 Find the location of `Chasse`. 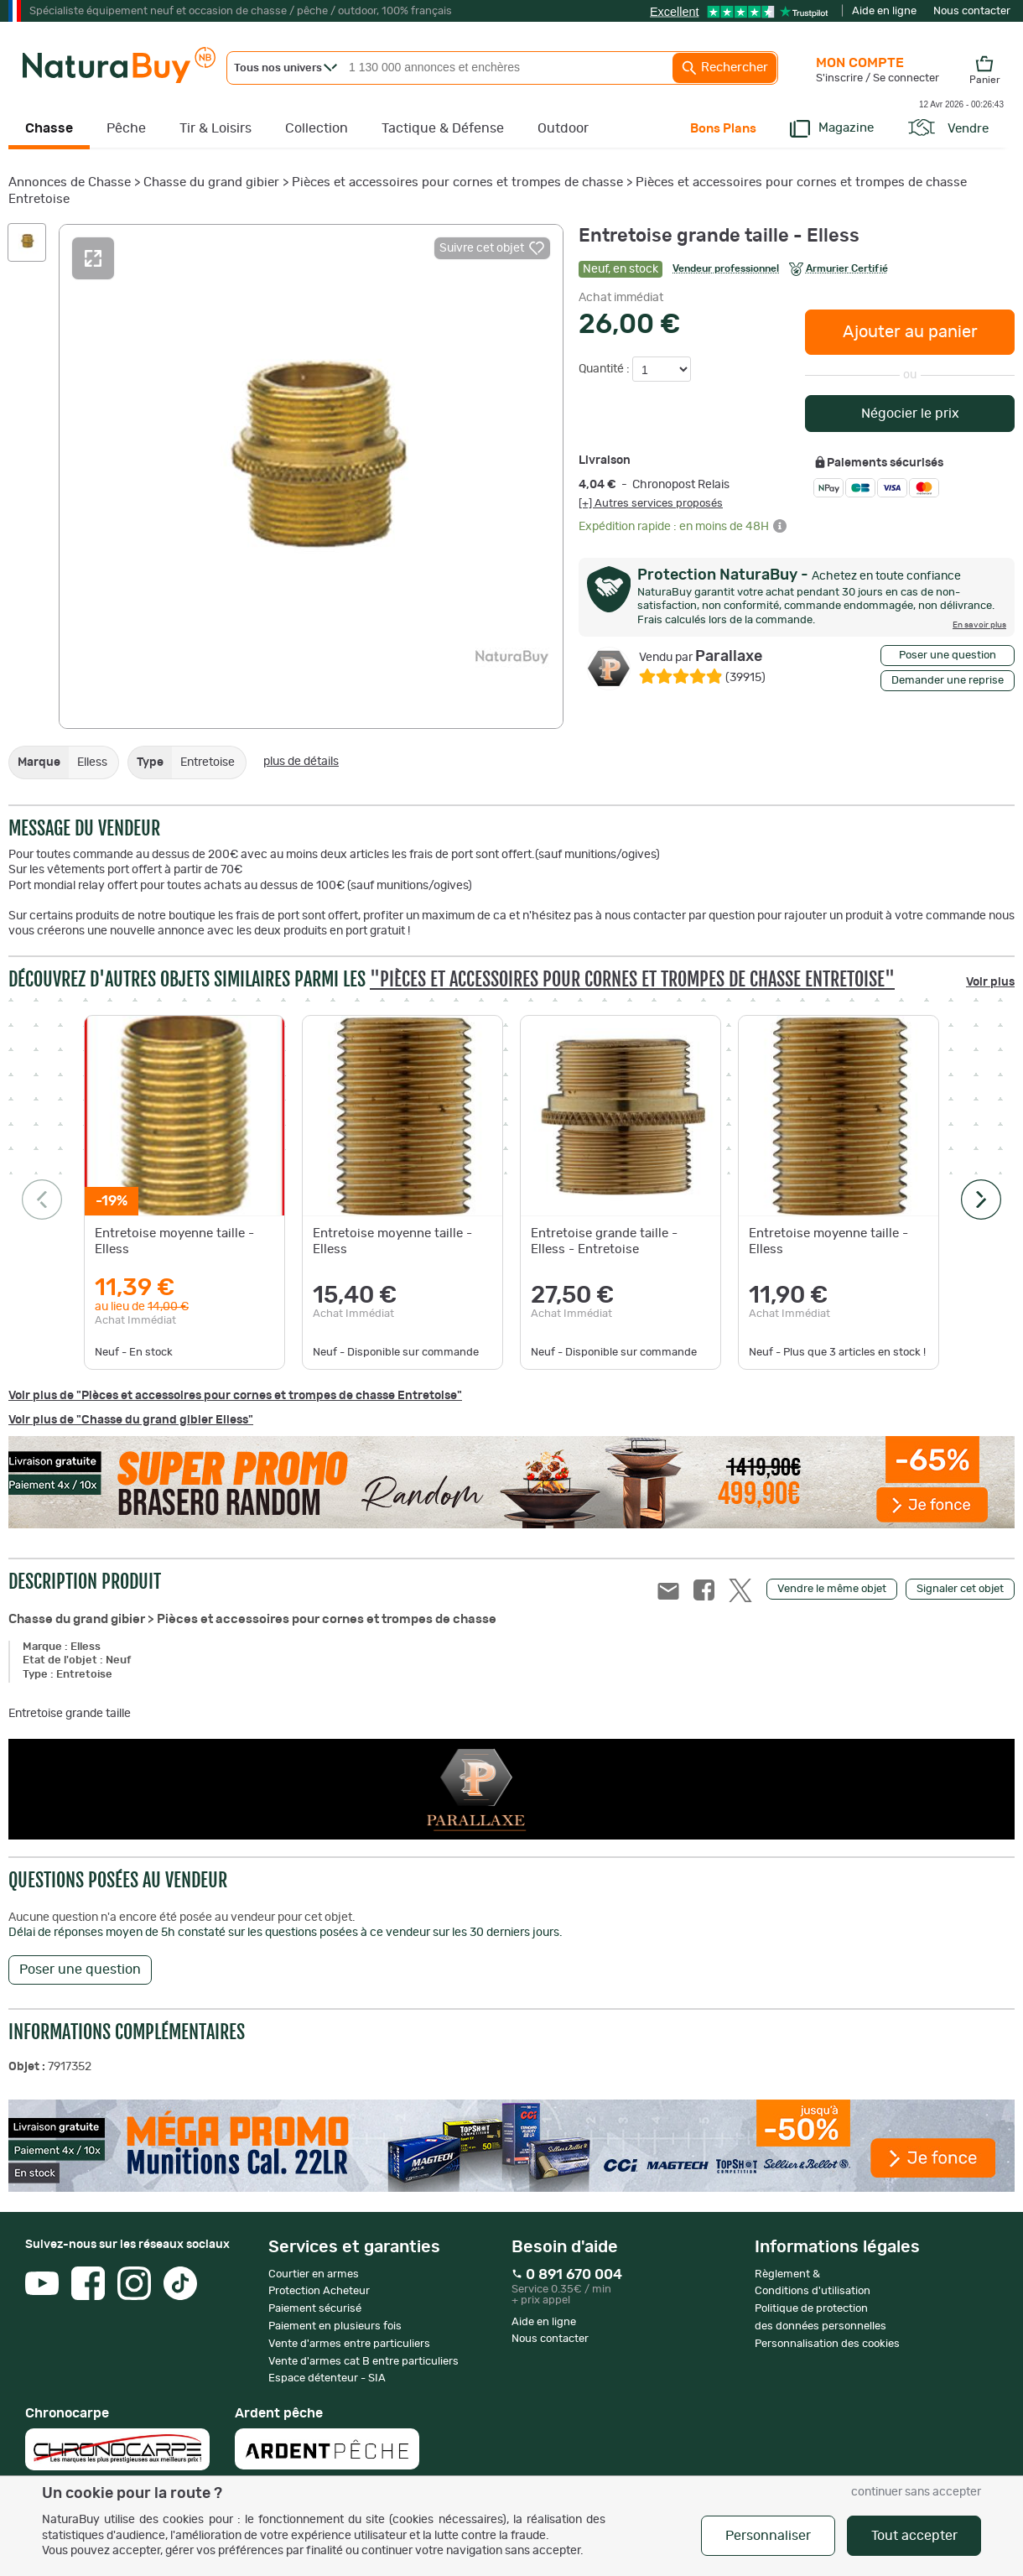

Chasse is located at coordinates (49, 128).